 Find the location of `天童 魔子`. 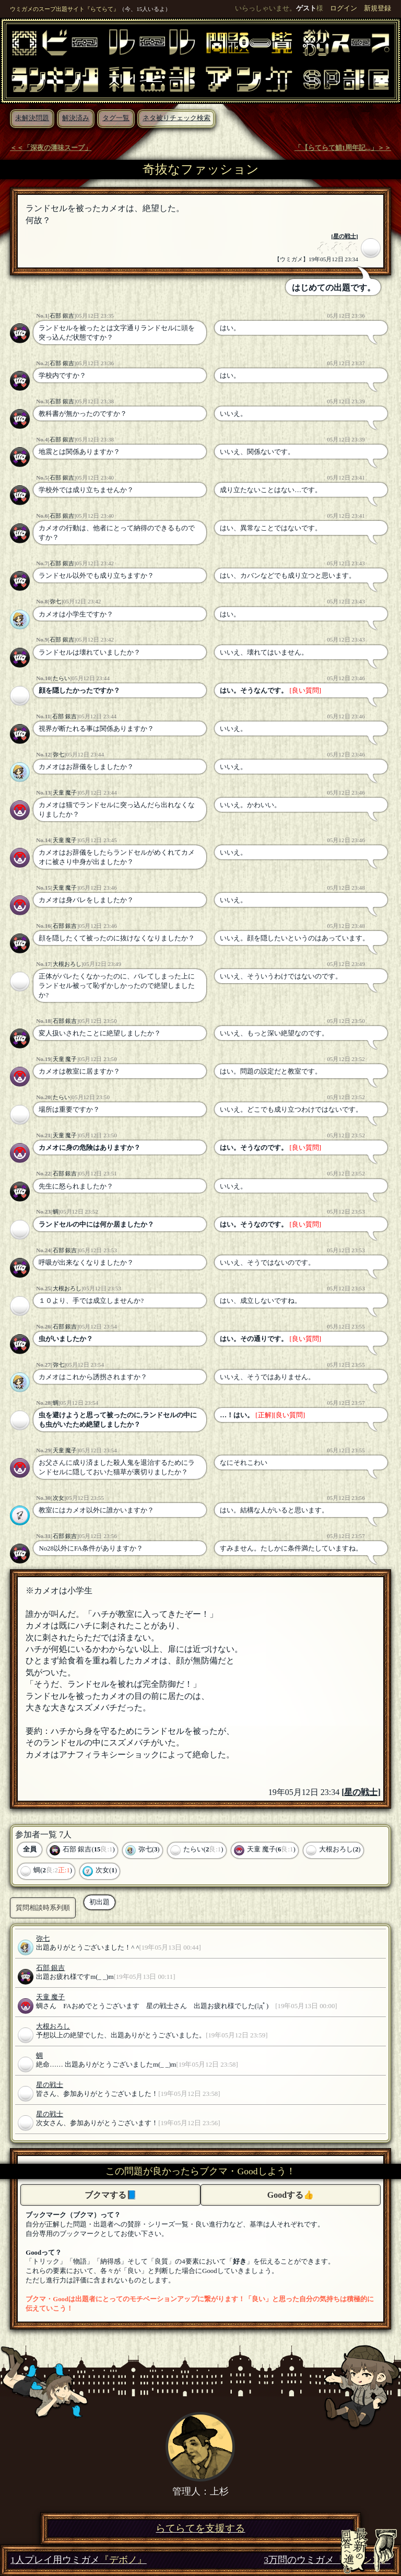

天童 魔子 is located at coordinates (65, 792).